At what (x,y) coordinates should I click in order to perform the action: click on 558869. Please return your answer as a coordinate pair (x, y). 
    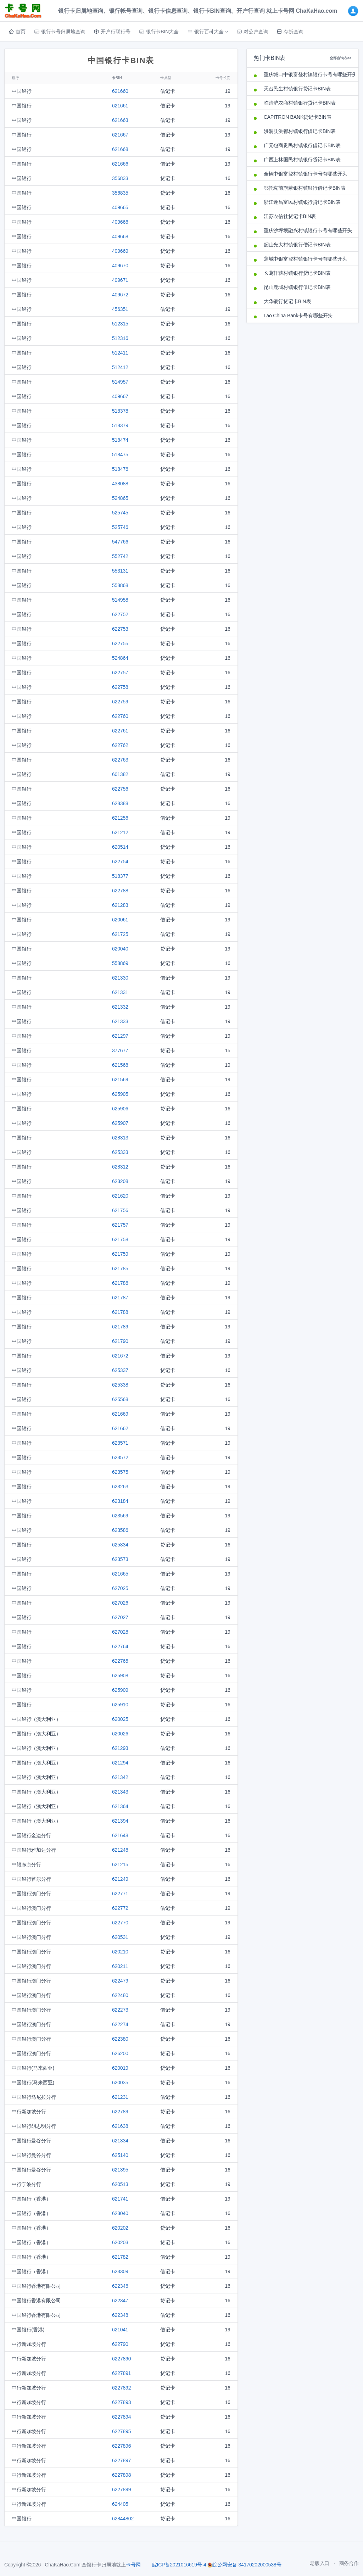
    Looking at the image, I should click on (120, 963).